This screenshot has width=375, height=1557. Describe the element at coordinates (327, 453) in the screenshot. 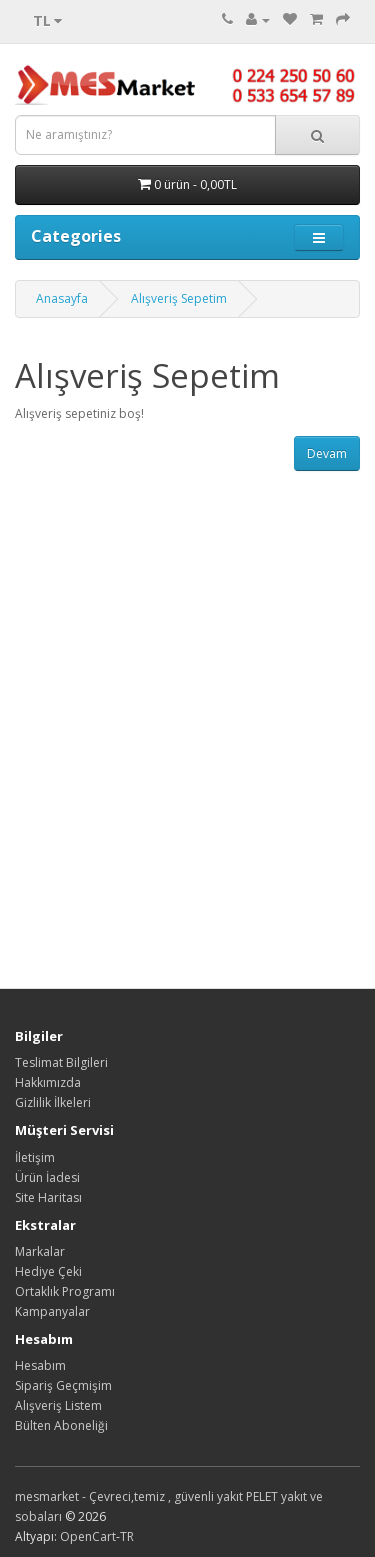

I see `Devam` at that location.